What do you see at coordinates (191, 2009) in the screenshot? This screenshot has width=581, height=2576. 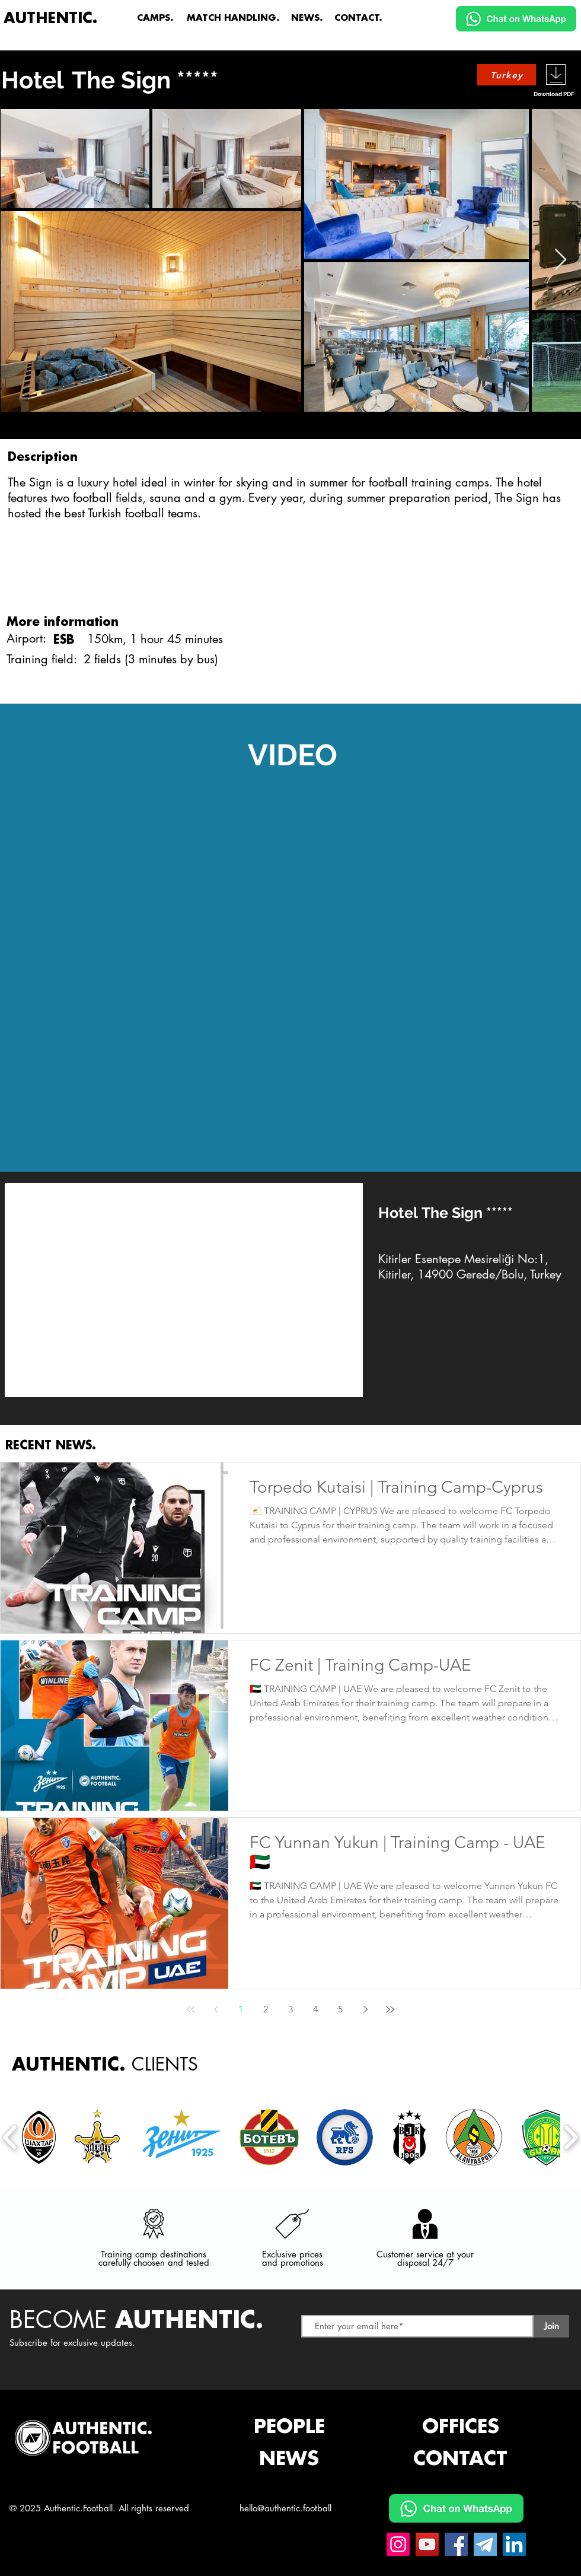 I see `[First page]` at bounding box center [191, 2009].